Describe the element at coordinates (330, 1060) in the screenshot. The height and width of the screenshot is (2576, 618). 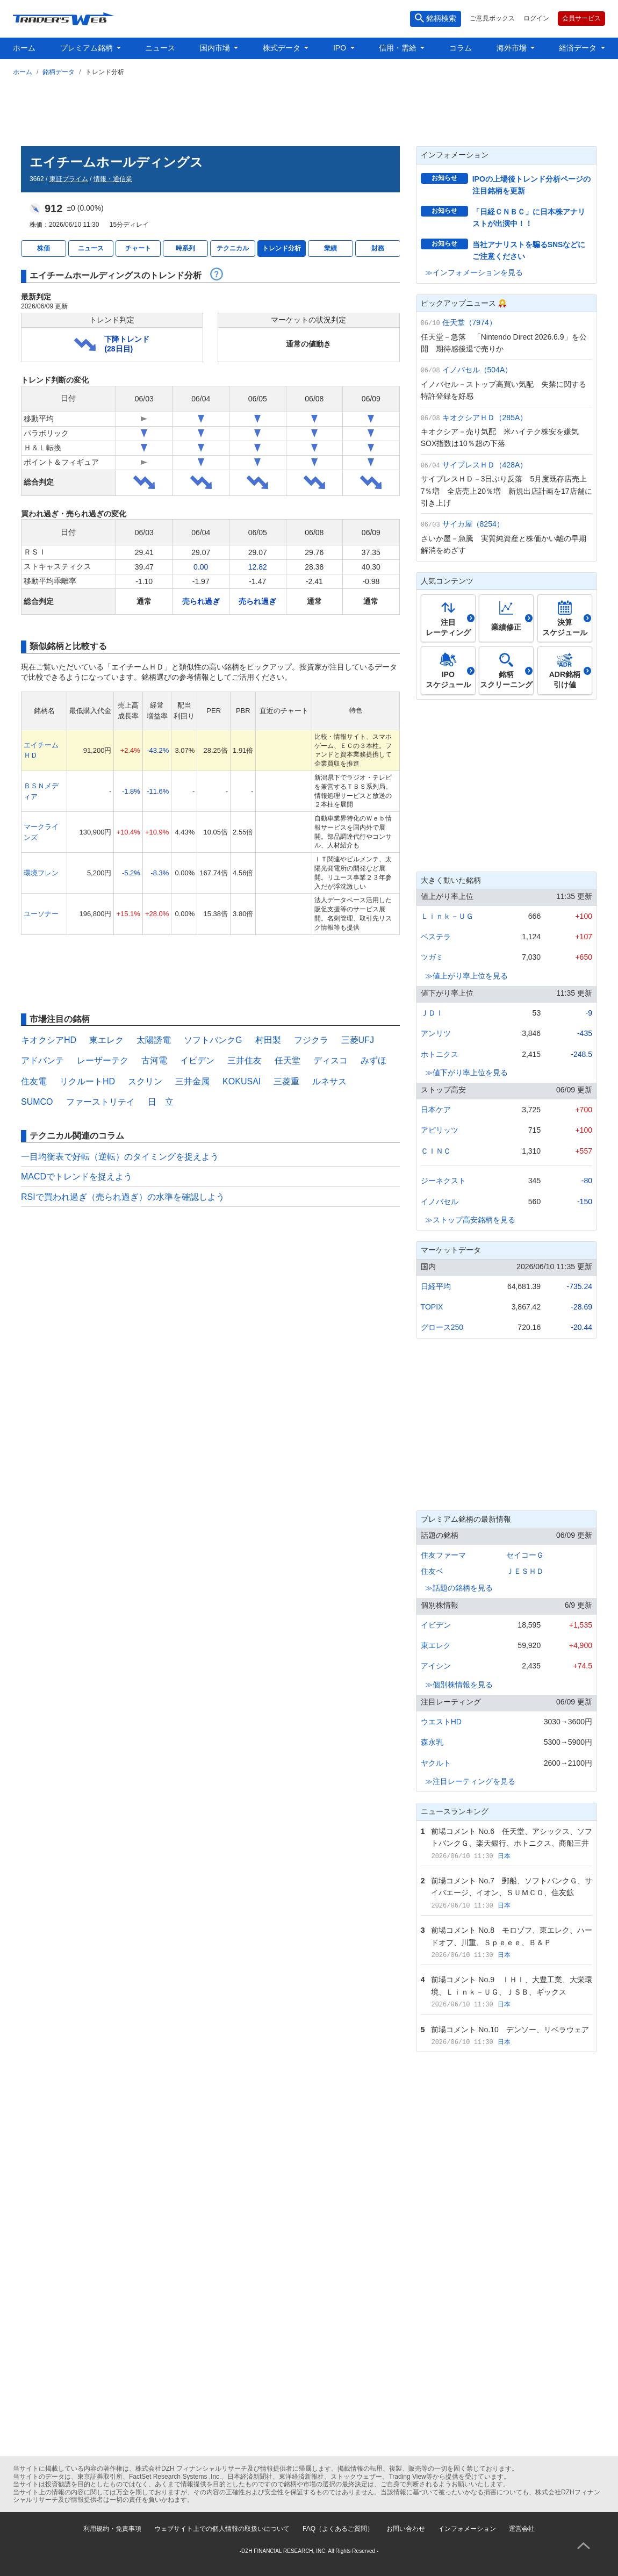
I see `ディスコ` at that location.